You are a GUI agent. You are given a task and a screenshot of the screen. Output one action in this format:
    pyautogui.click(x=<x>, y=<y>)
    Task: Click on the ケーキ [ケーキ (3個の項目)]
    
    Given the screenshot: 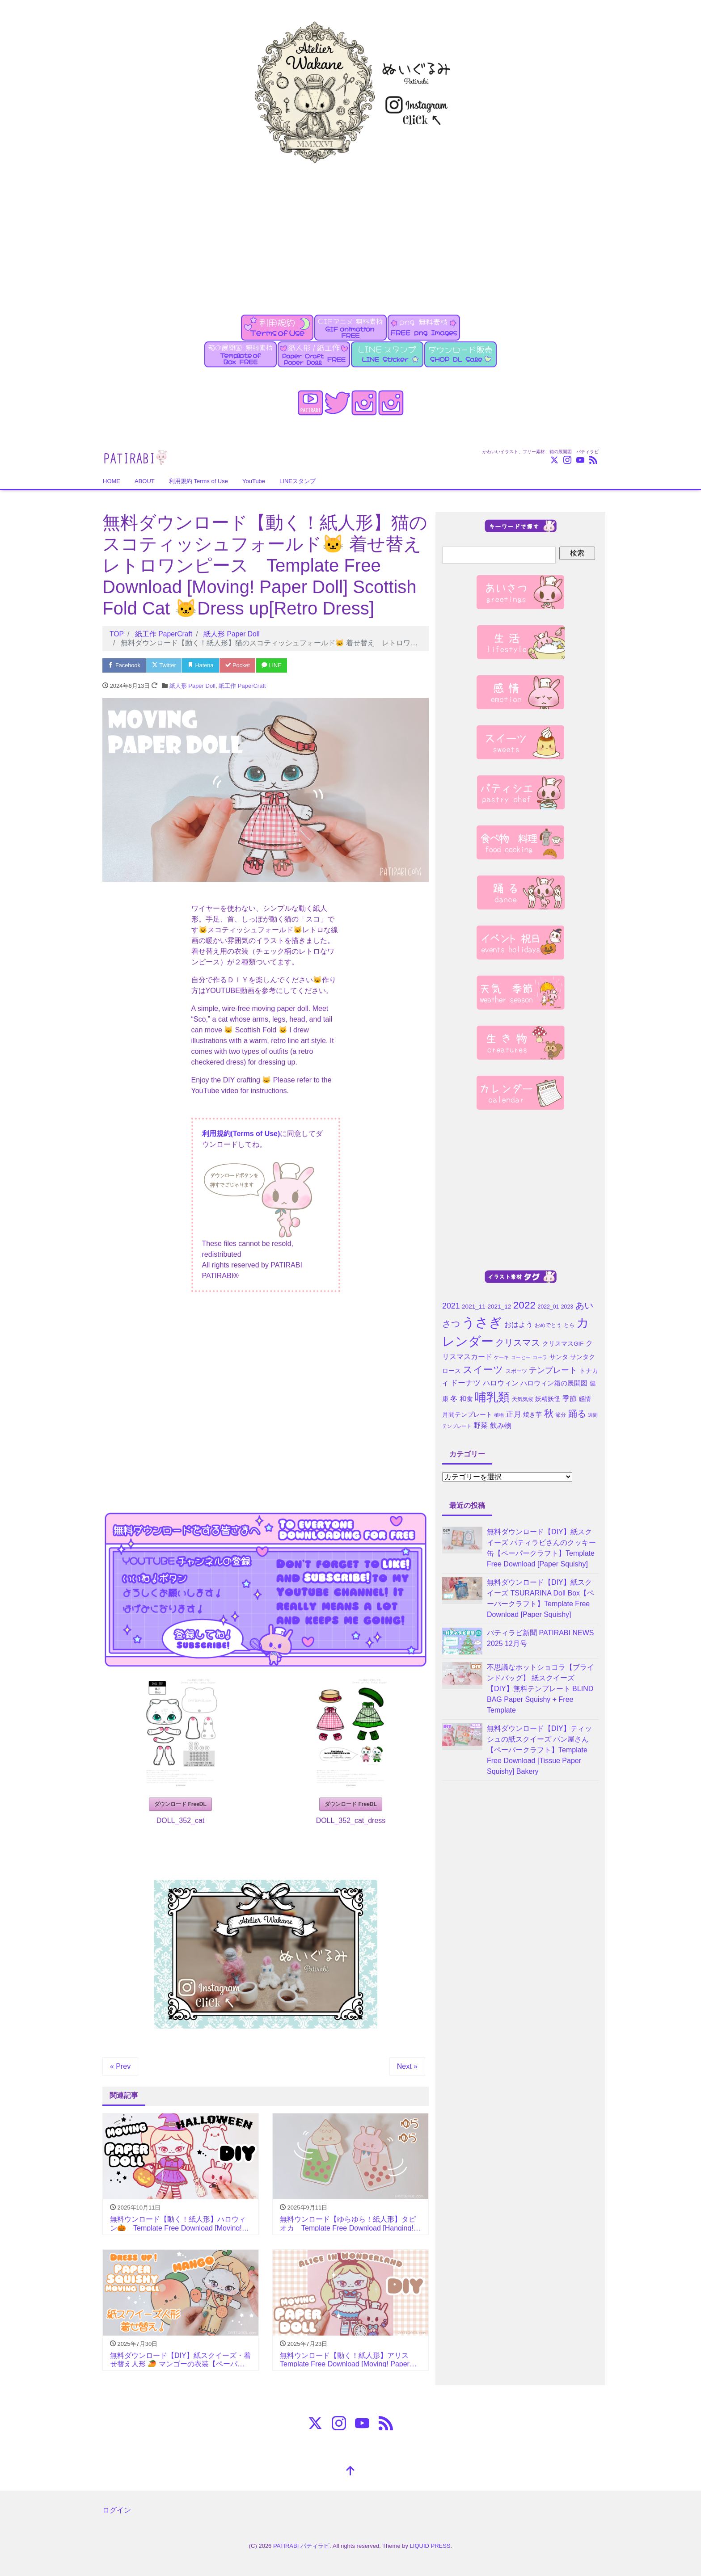 What is the action you would take?
    pyautogui.click(x=501, y=1357)
    